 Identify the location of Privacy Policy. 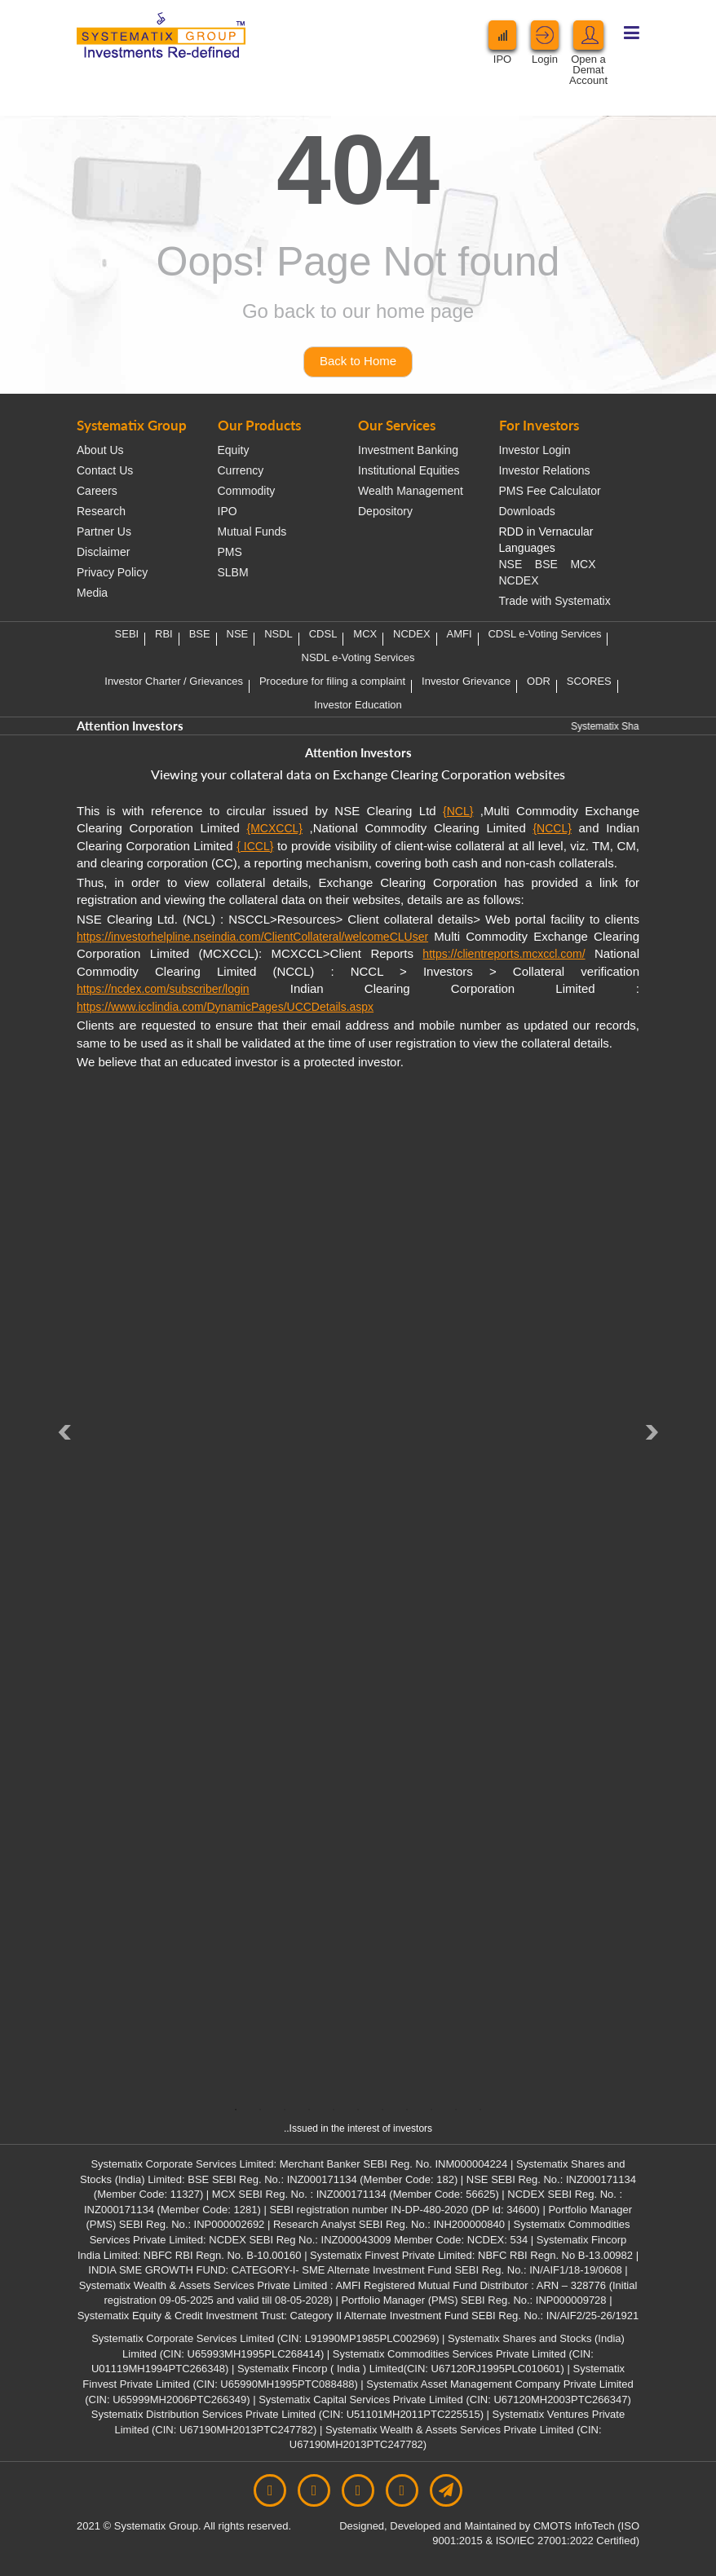
(112, 572).